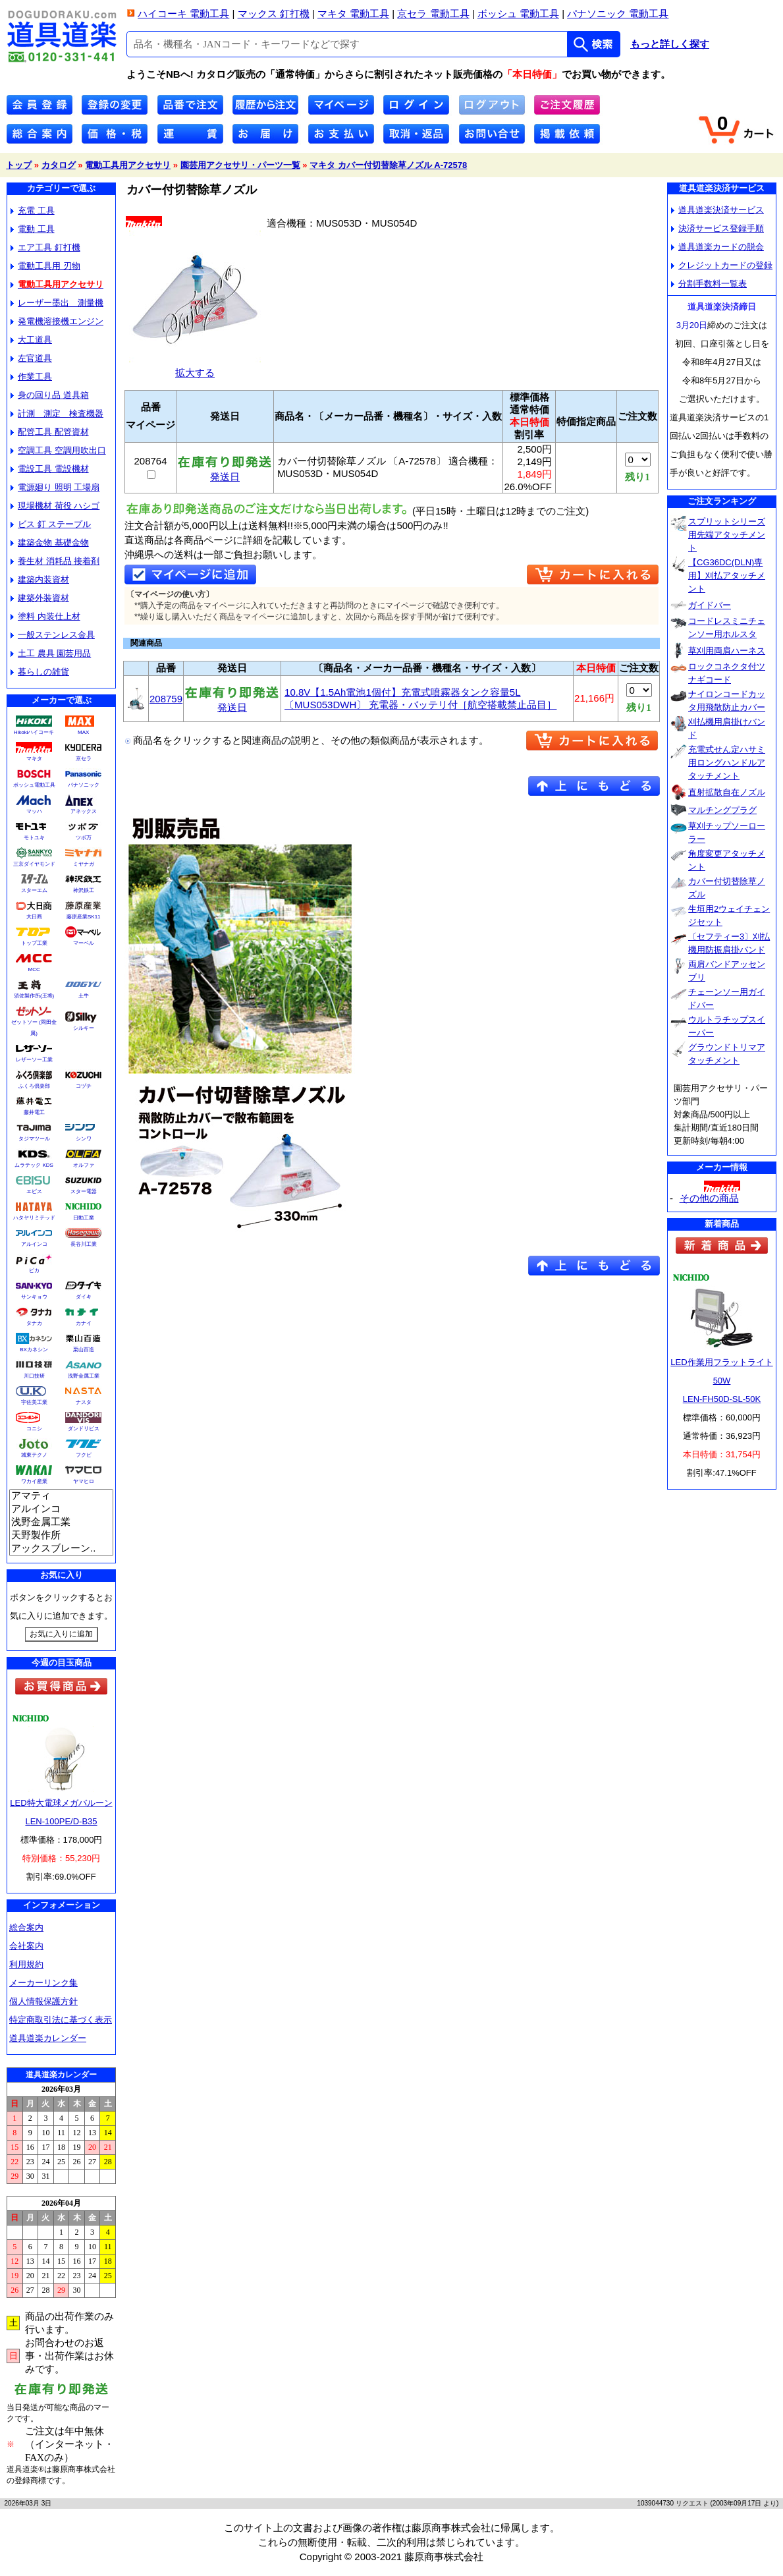 The height and width of the screenshot is (2576, 783). Describe the element at coordinates (717, 247) in the screenshot. I see `道具道楽カードの脱会` at that location.